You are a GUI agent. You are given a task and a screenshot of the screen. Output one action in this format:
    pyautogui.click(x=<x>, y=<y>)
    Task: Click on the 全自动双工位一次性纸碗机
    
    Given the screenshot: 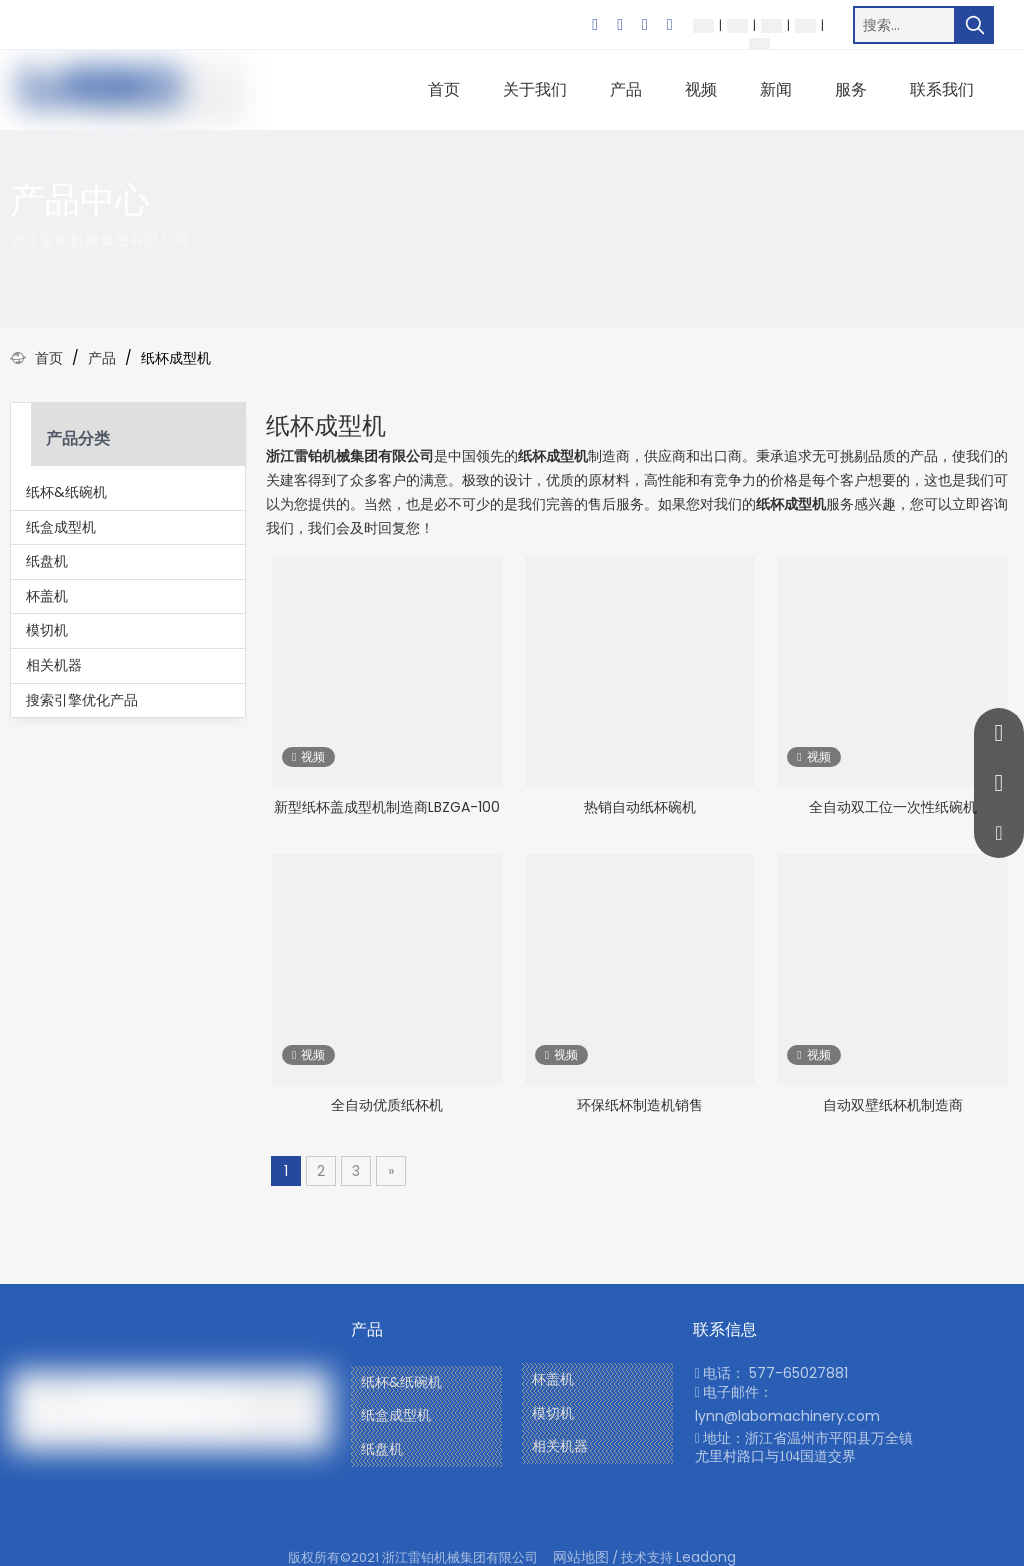 What is the action you would take?
    pyautogui.click(x=893, y=807)
    